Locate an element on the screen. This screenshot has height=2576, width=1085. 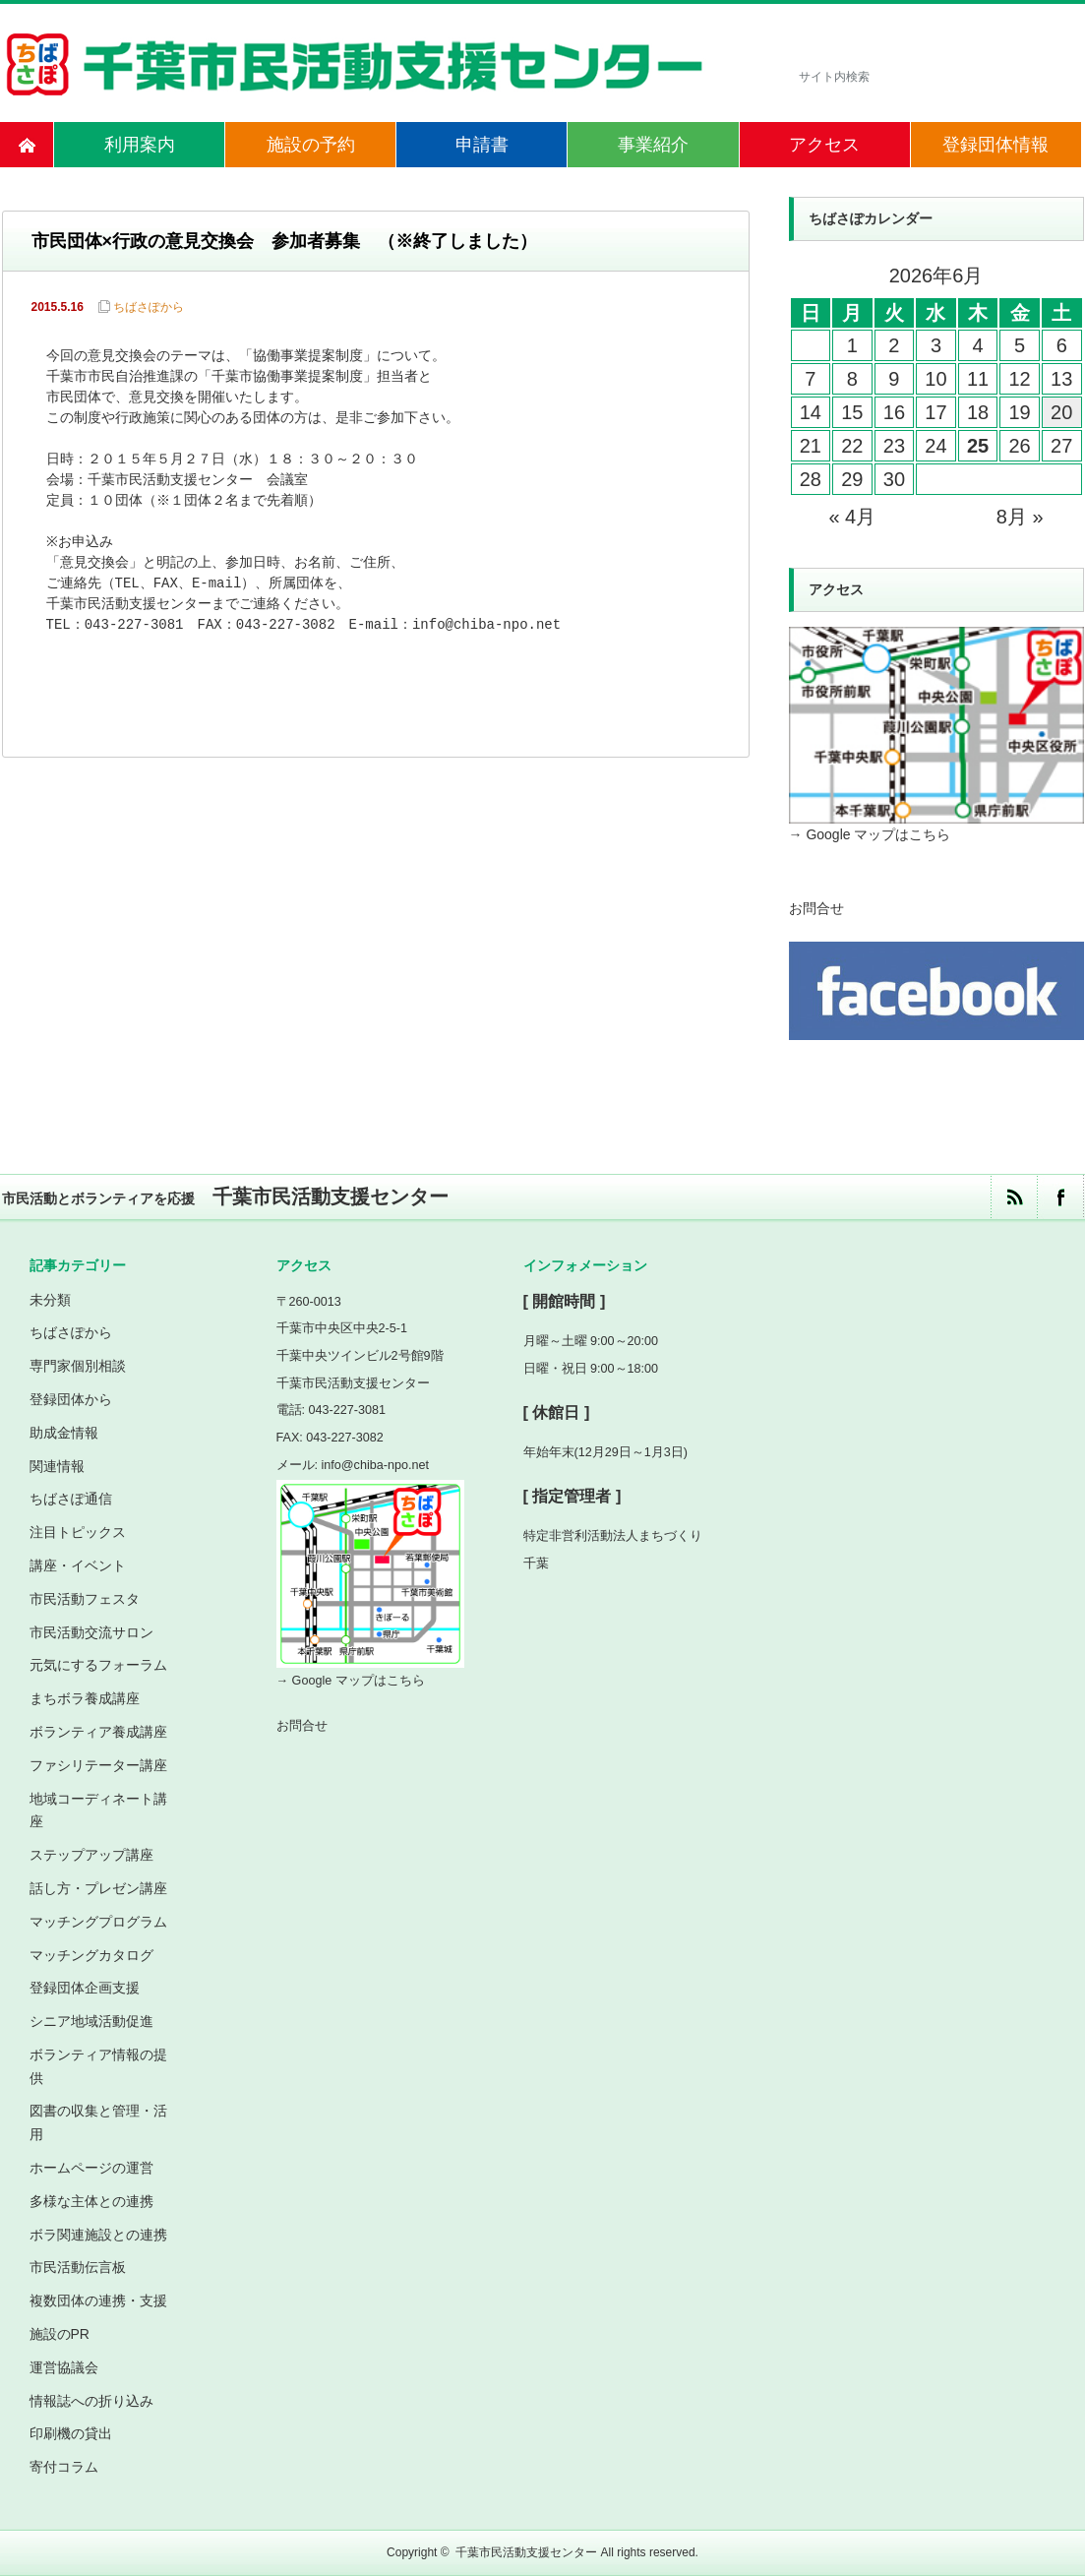
登録団体企画支援 is located at coordinates (85, 1987).